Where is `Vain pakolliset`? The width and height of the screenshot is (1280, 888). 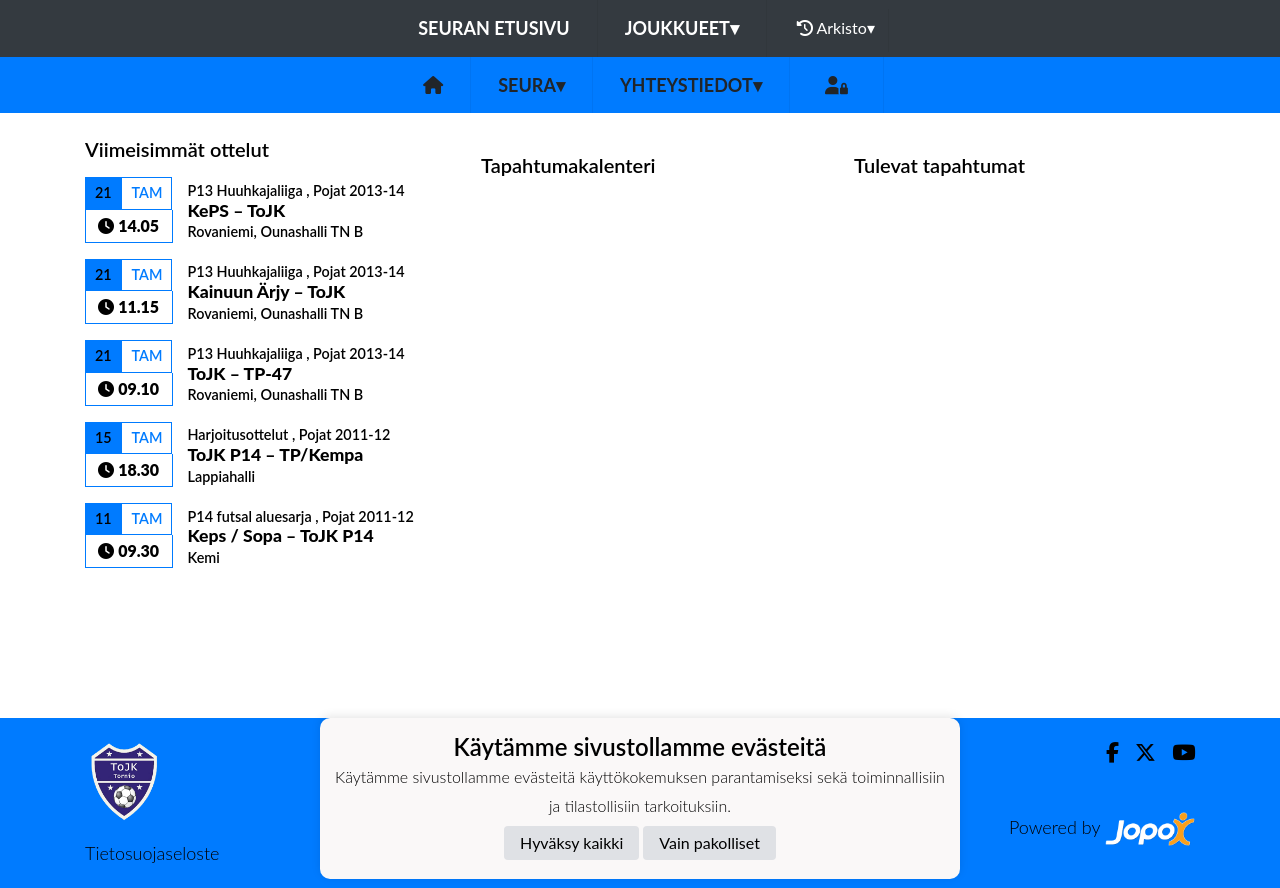
Vain pakolliset is located at coordinates (709, 842).